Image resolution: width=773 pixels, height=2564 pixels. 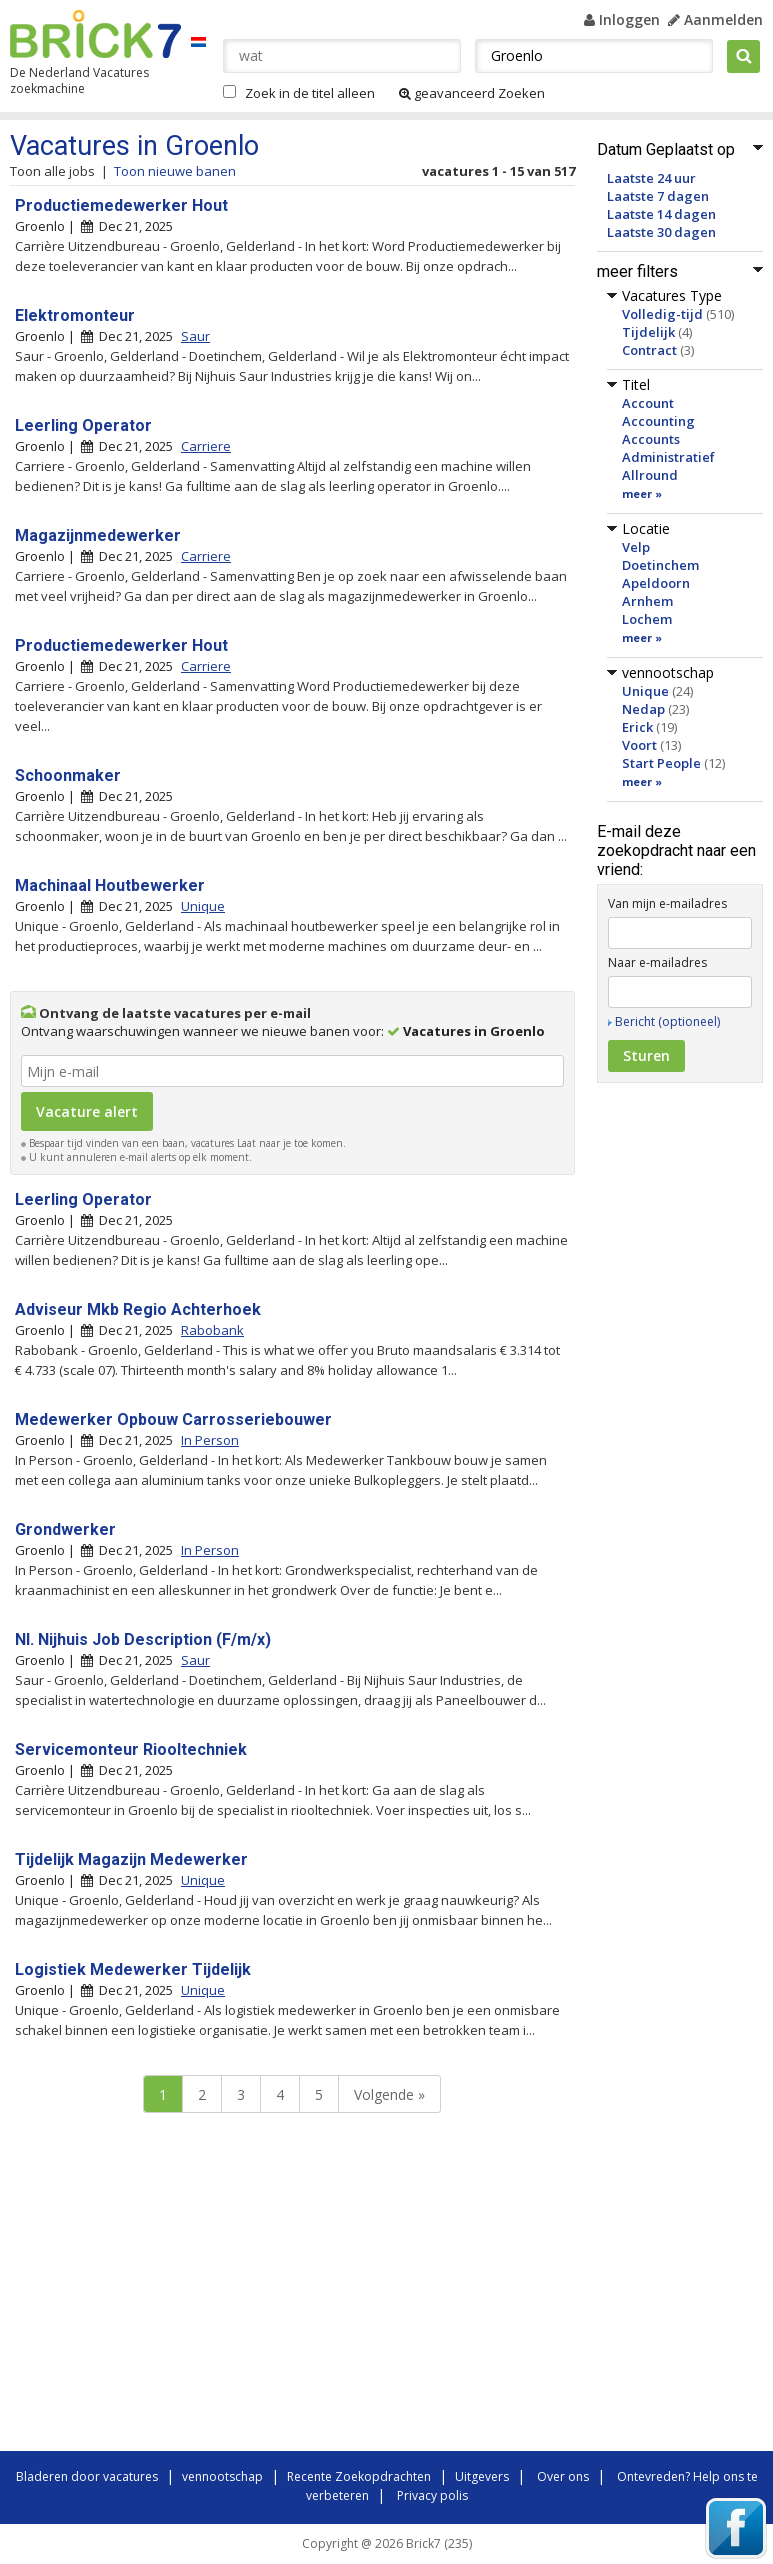 What do you see at coordinates (195, 336) in the screenshot?
I see `Saur` at bounding box center [195, 336].